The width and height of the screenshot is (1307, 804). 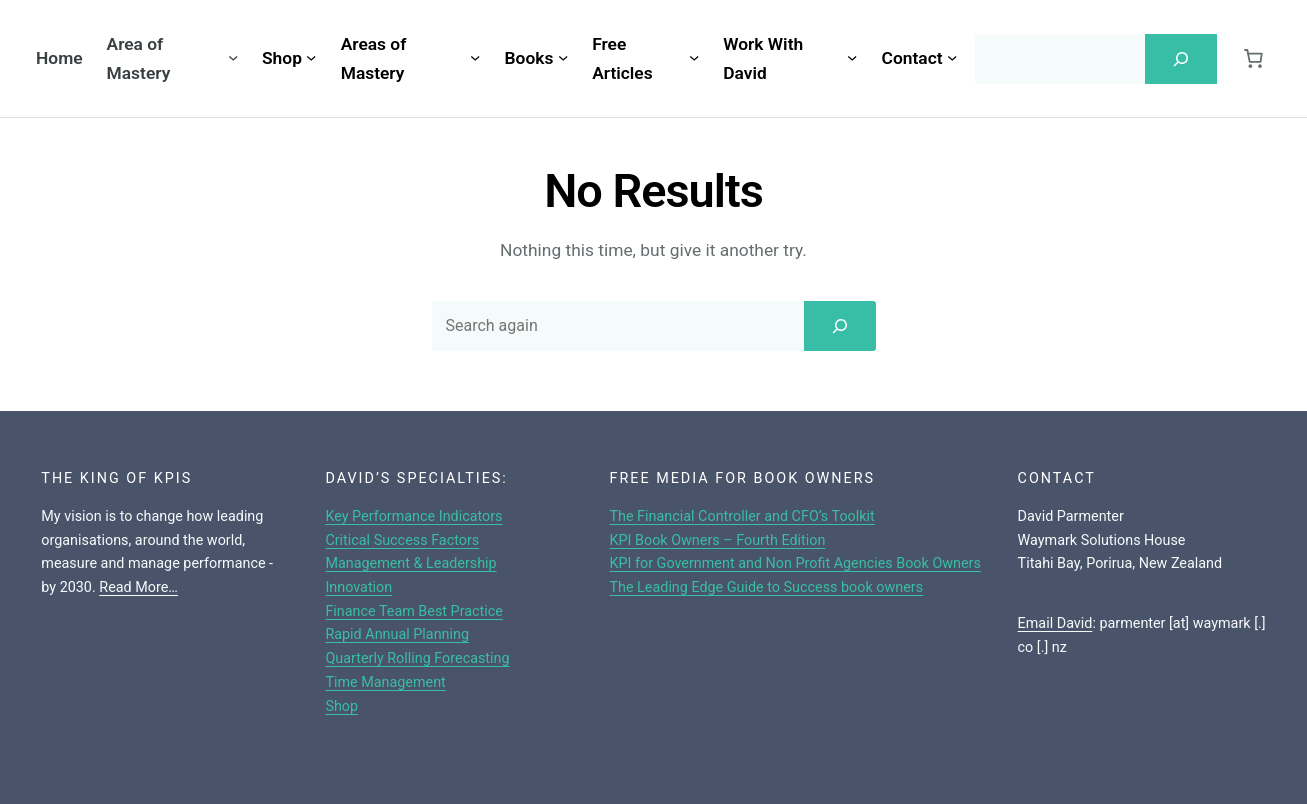 What do you see at coordinates (397, 634) in the screenshot?
I see `Rapid Annual Planning` at bounding box center [397, 634].